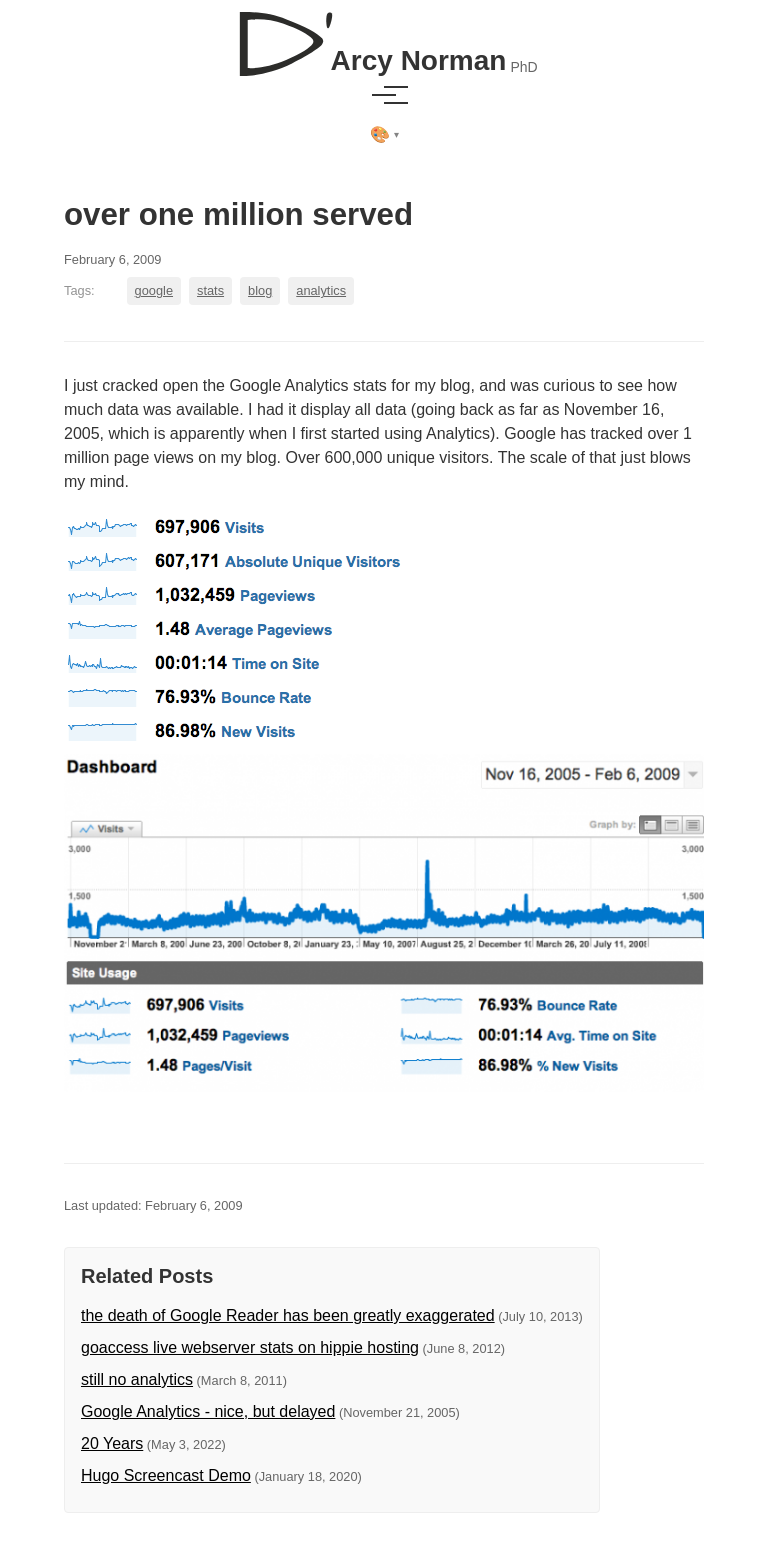 Image resolution: width=768 pixels, height=1549 pixels. Describe the element at coordinates (112, 1443) in the screenshot. I see `20 Years` at that location.